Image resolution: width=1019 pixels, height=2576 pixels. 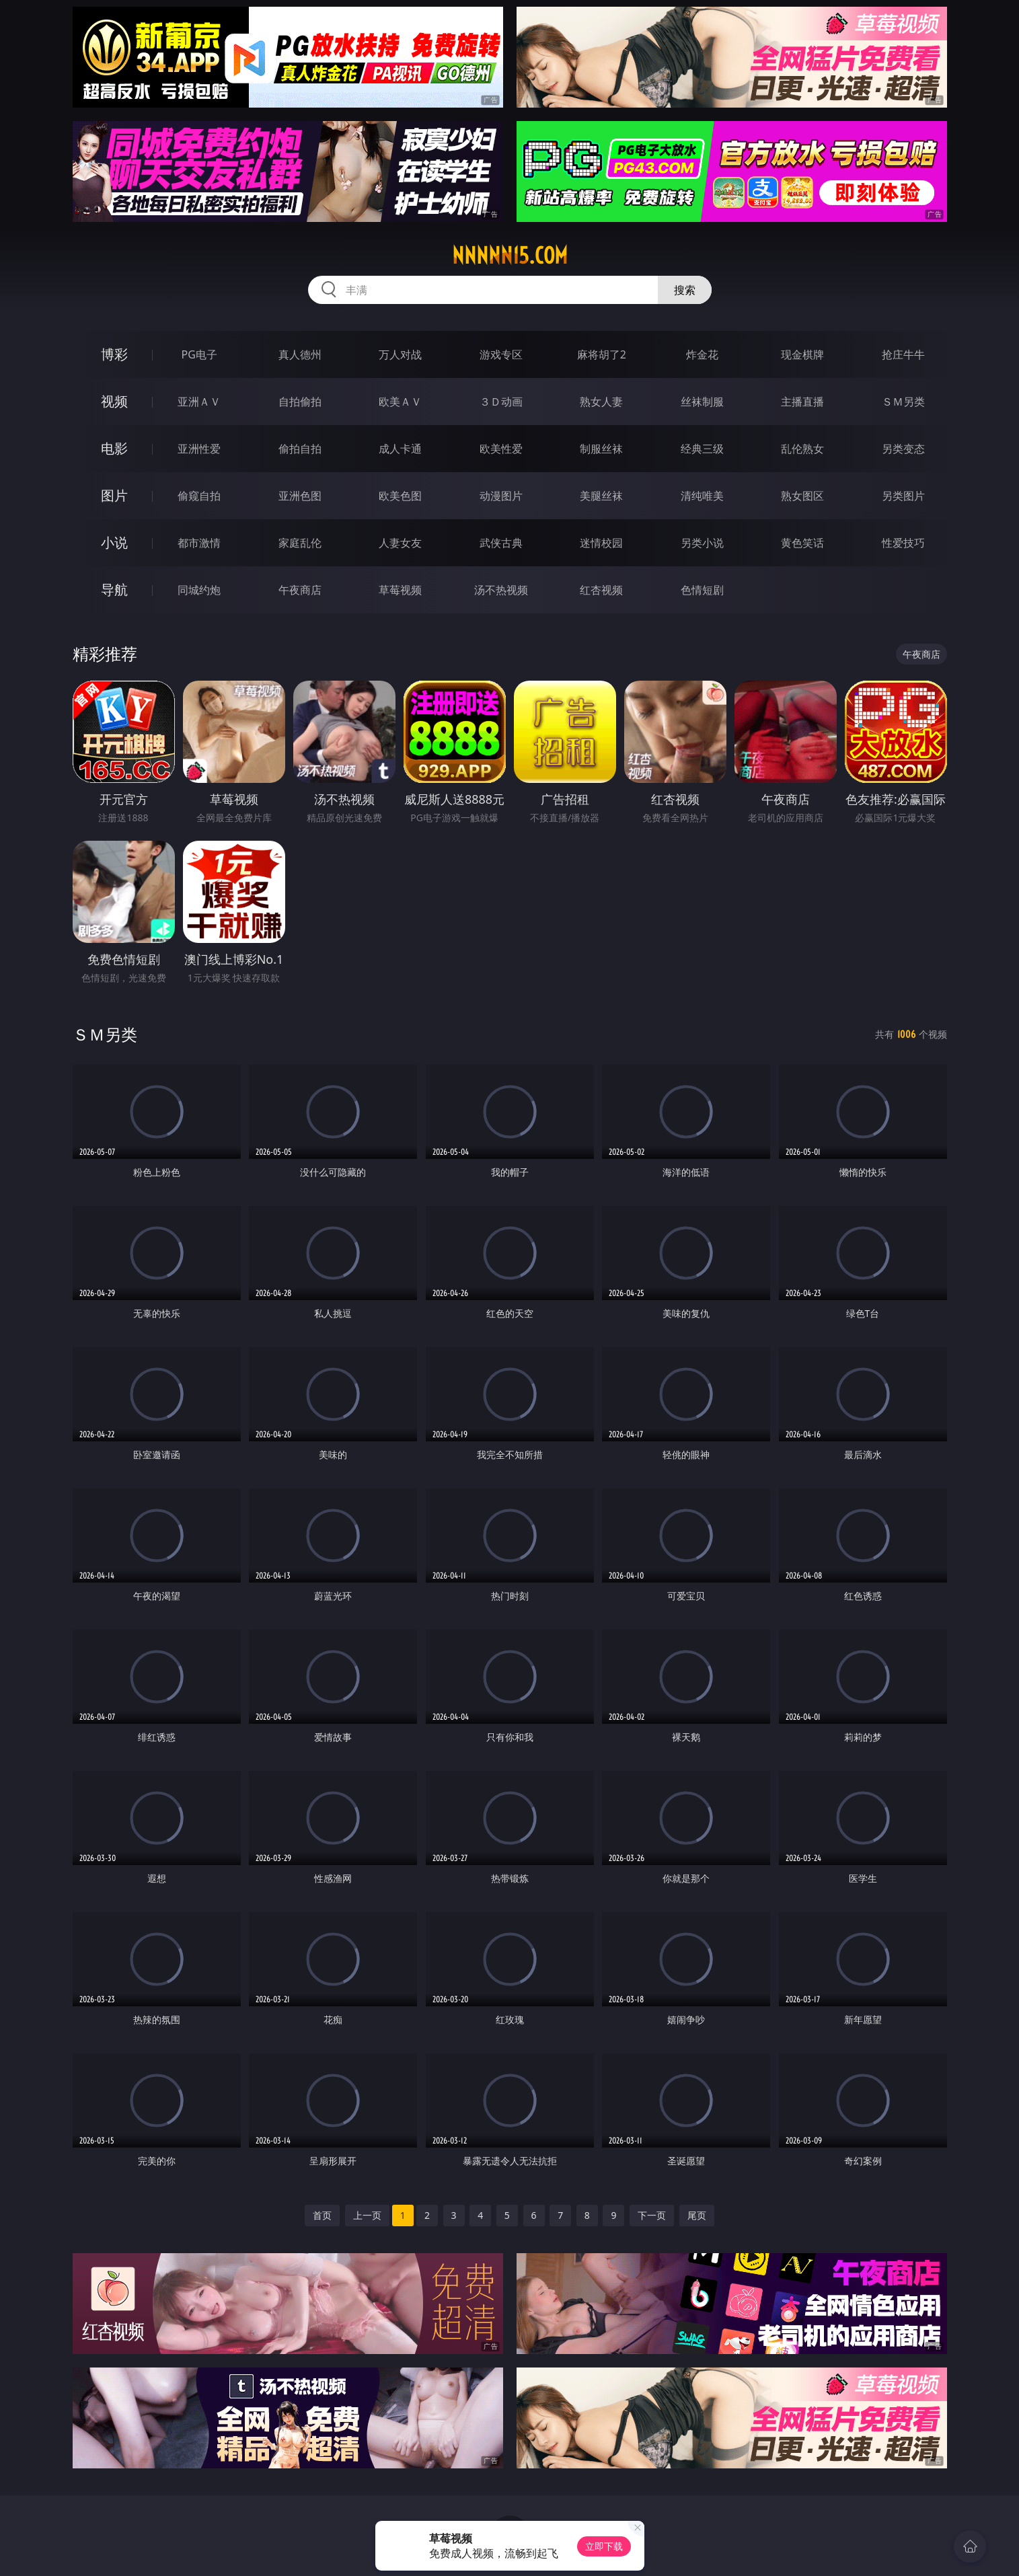 I want to click on 下一页, so click(x=652, y=2215).